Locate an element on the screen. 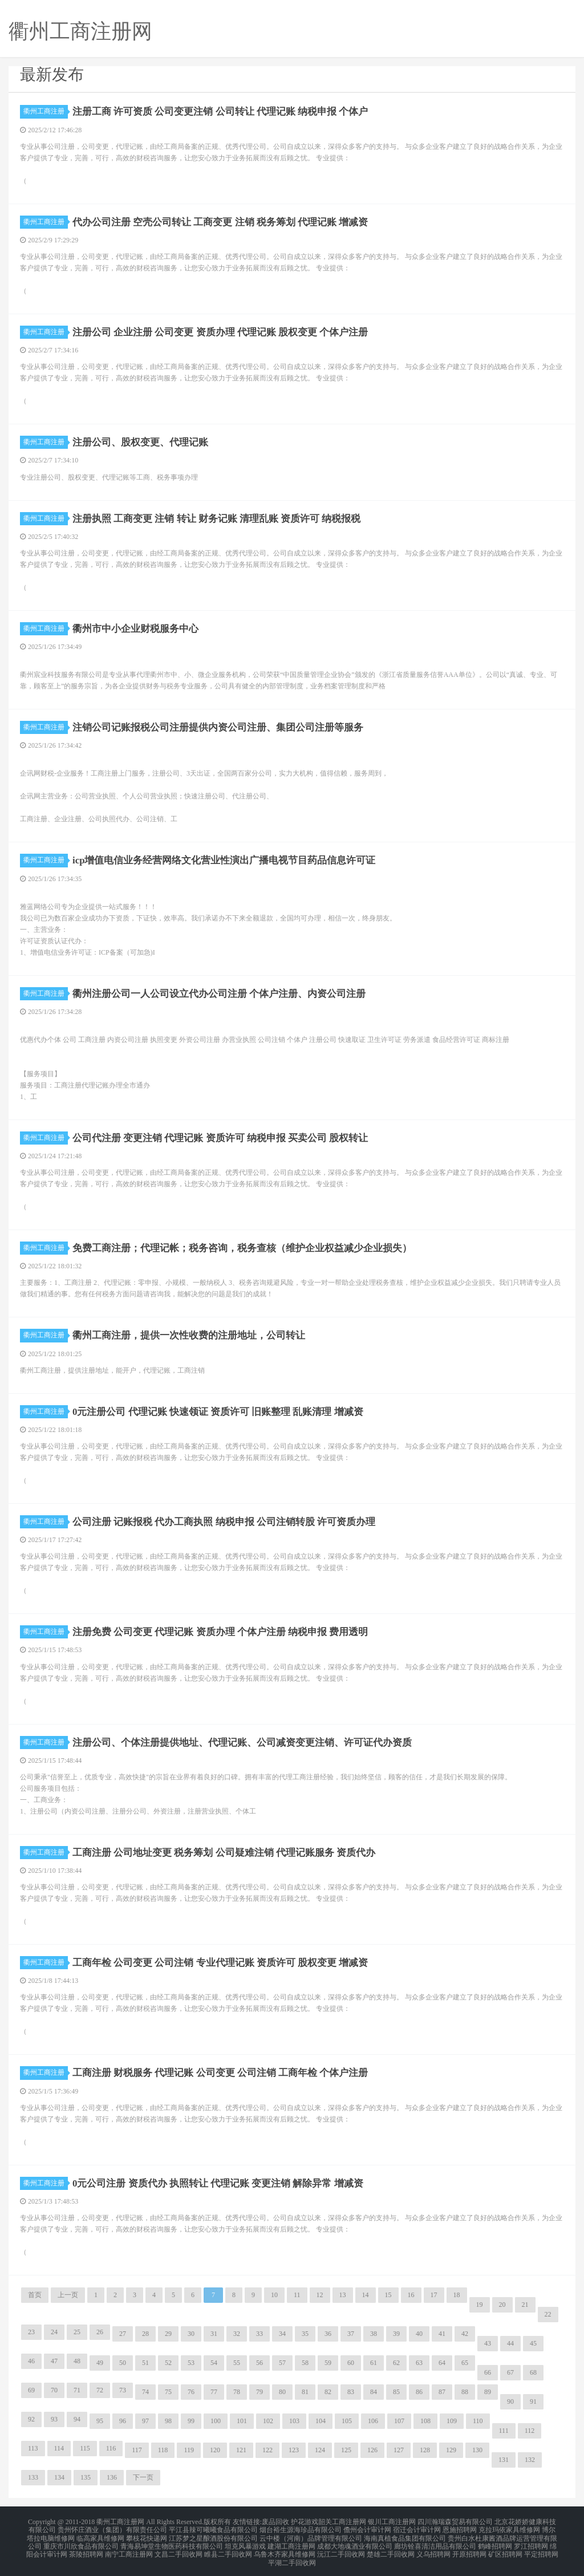 The image size is (584, 2576). 72 is located at coordinates (99, 2390).